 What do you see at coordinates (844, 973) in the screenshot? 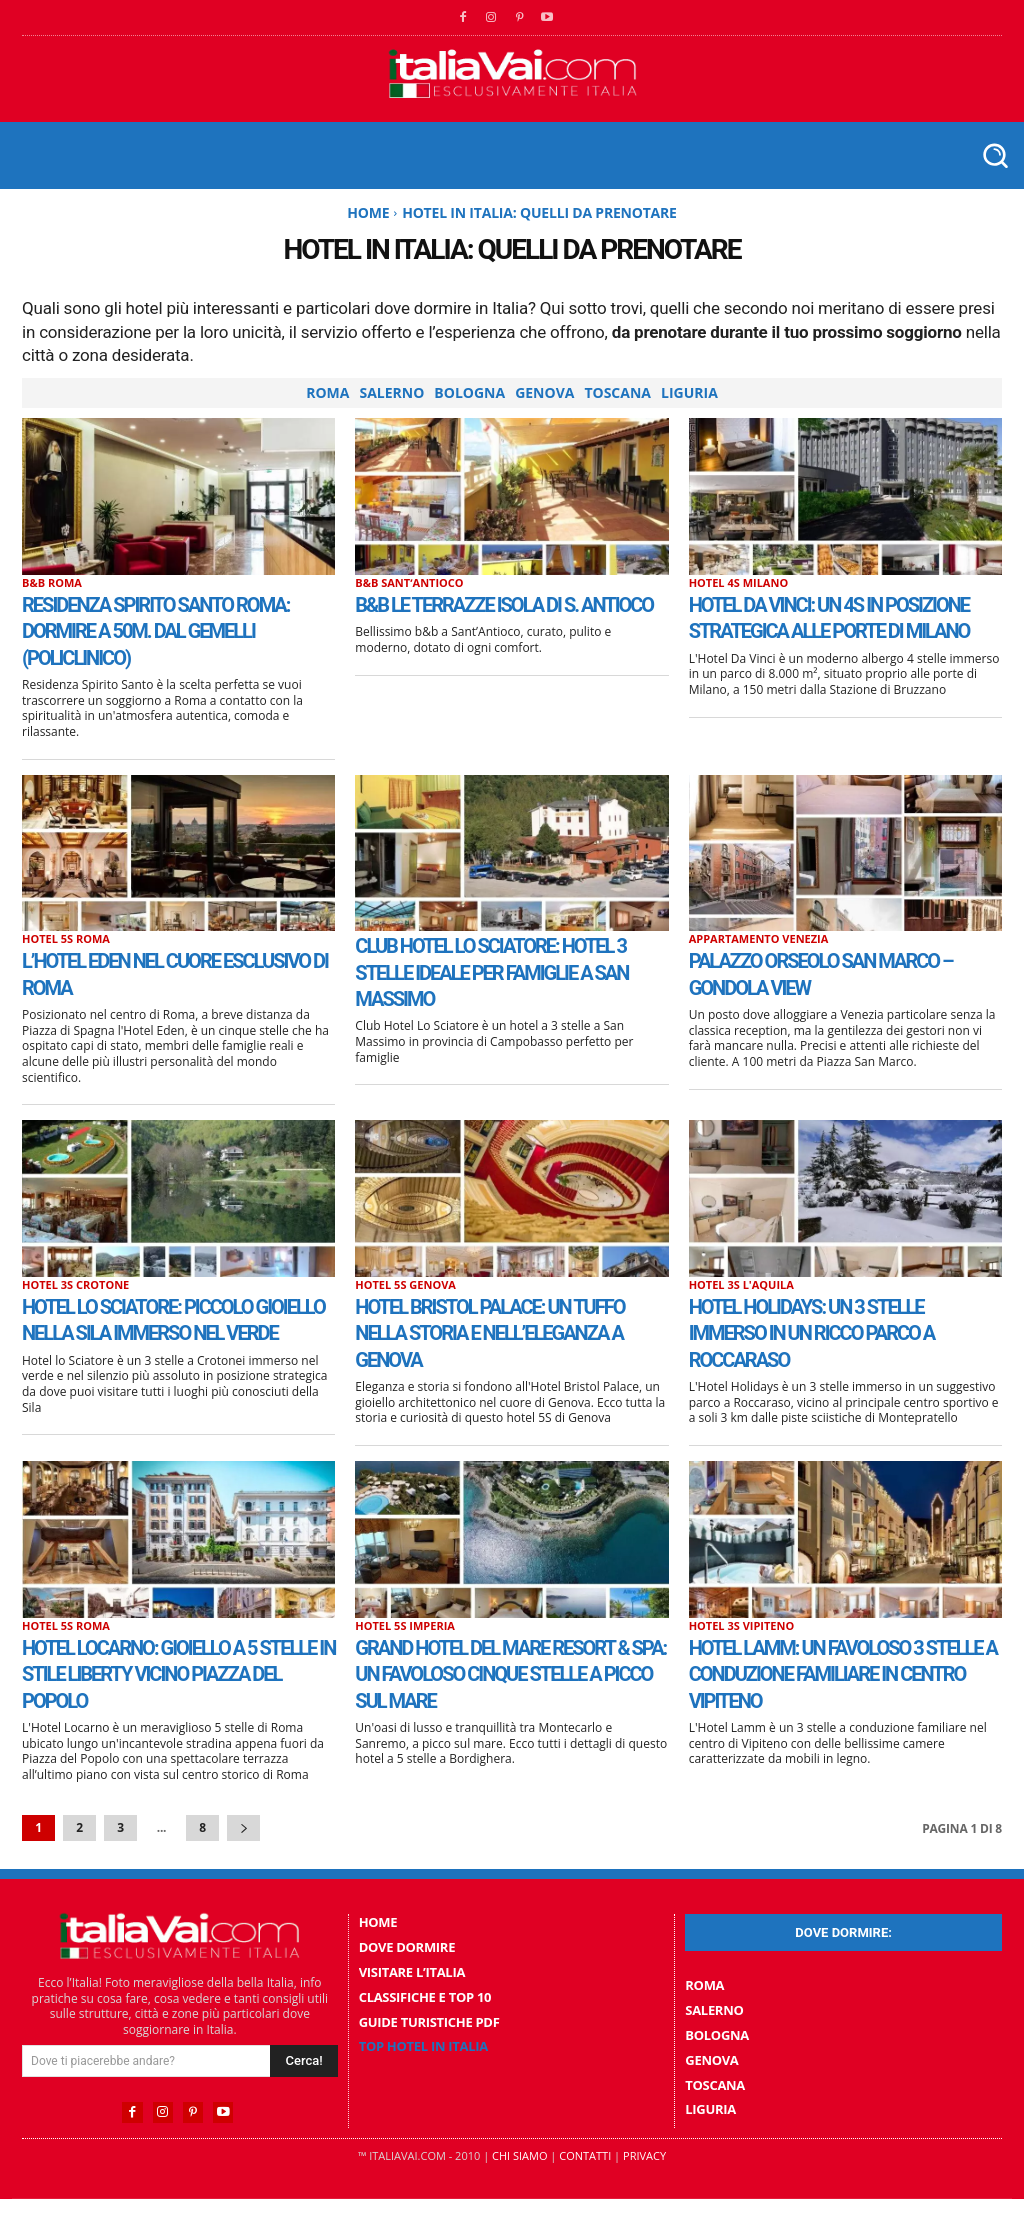
I see `Palazzo Orseolo San Marco – Gondola View` at bounding box center [844, 973].